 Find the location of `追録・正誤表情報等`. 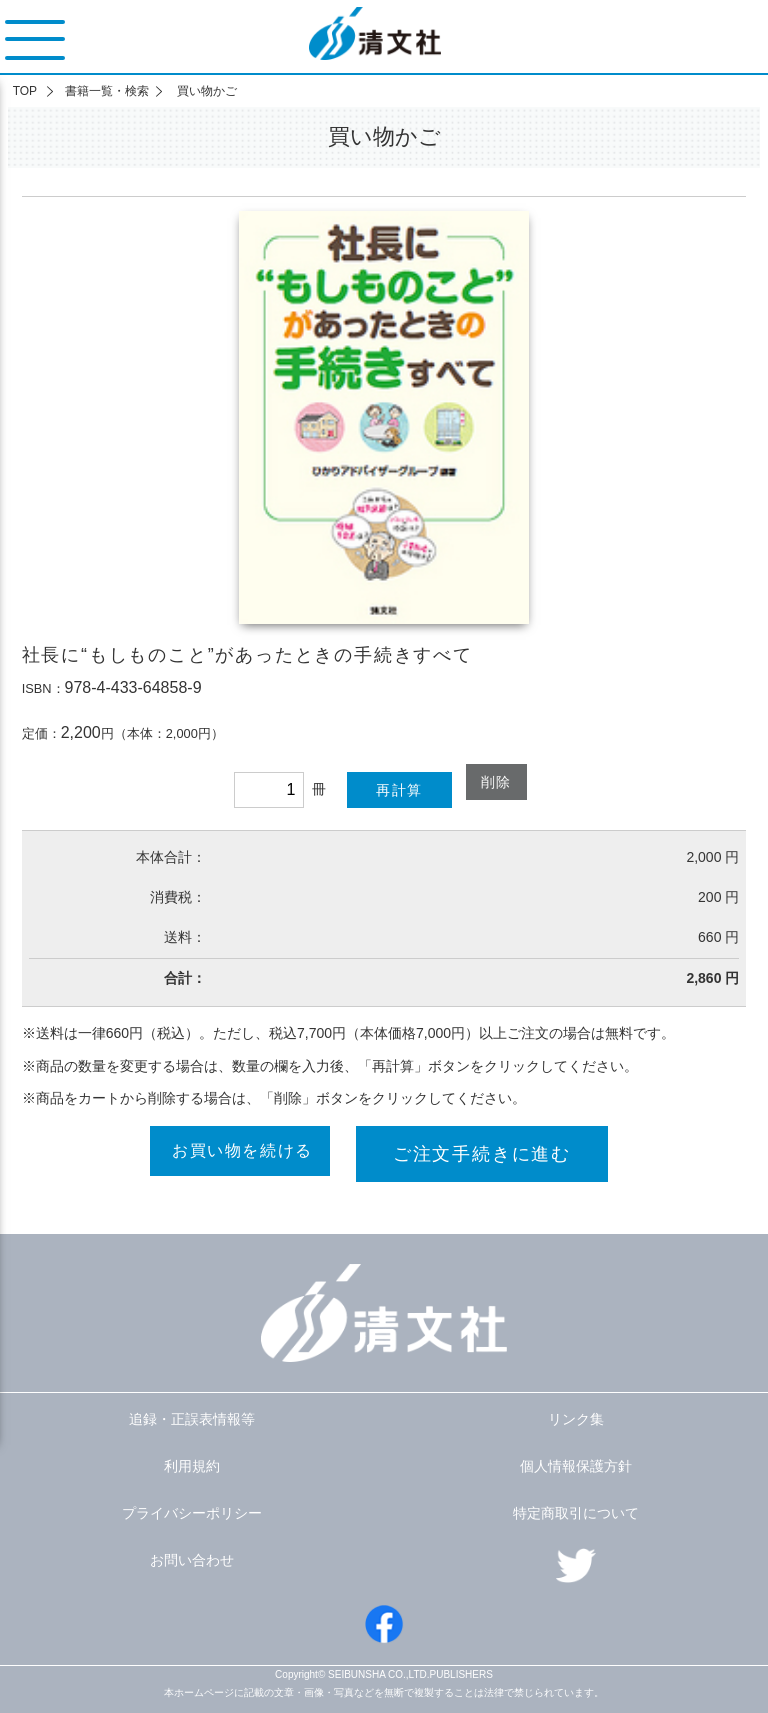

追録・正誤表情報等 is located at coordinates (192, 1419).